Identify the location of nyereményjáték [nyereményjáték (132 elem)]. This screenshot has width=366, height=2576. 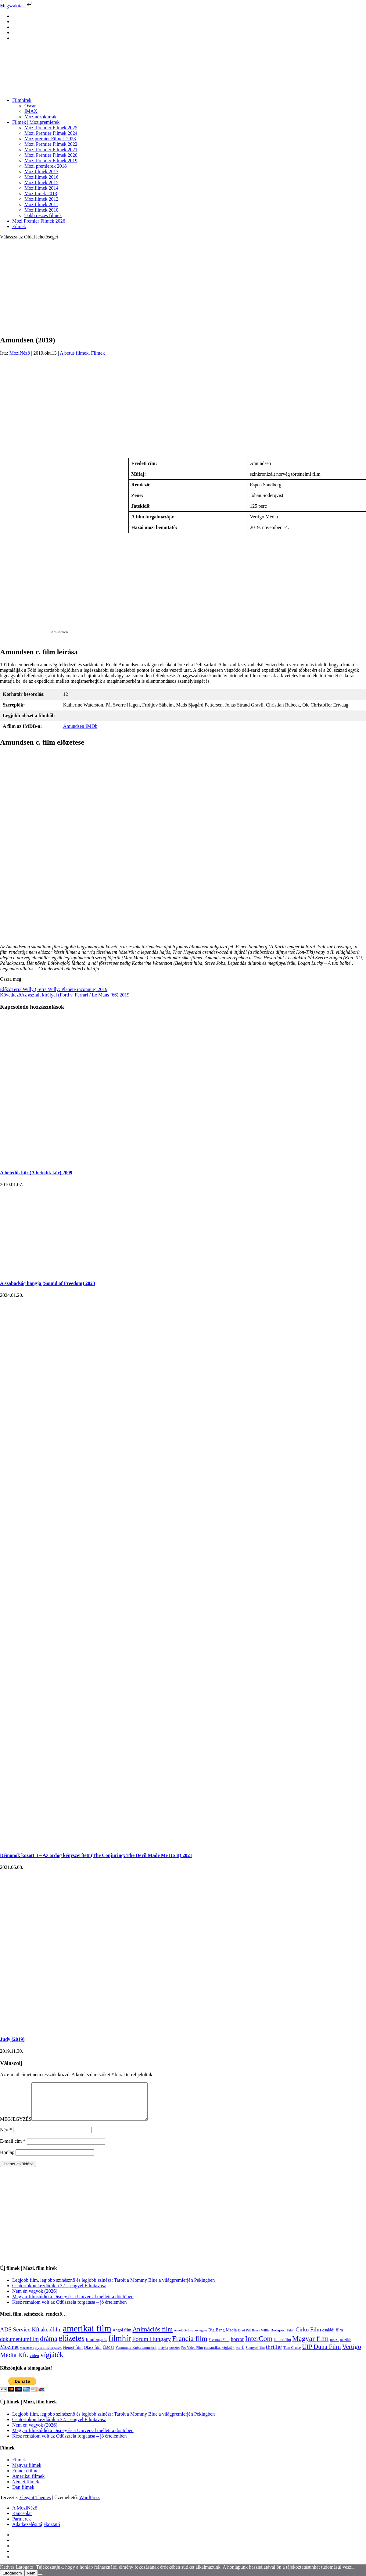
(48, 2354).